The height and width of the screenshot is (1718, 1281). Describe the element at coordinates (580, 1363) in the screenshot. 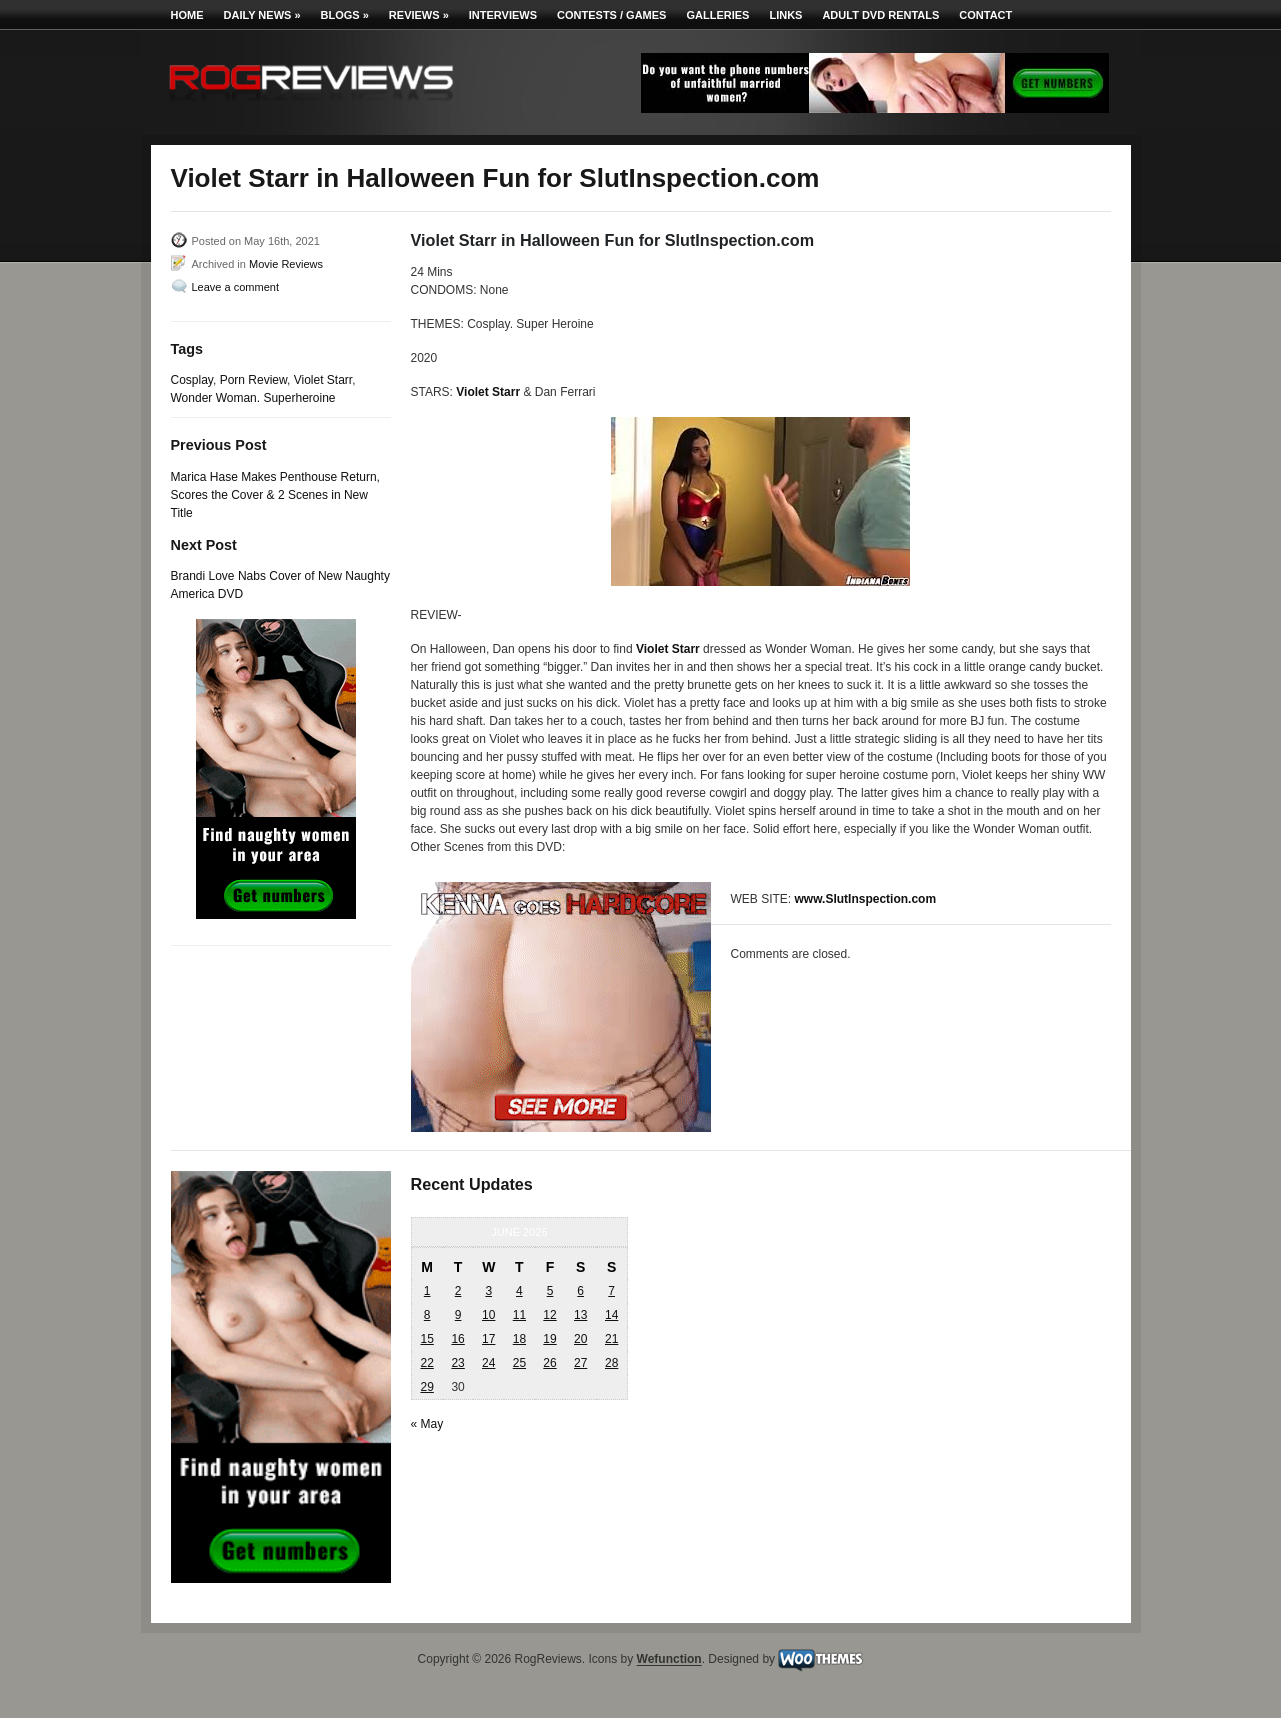

I see `27 [Posts published on June 27, 2026]` at that location.